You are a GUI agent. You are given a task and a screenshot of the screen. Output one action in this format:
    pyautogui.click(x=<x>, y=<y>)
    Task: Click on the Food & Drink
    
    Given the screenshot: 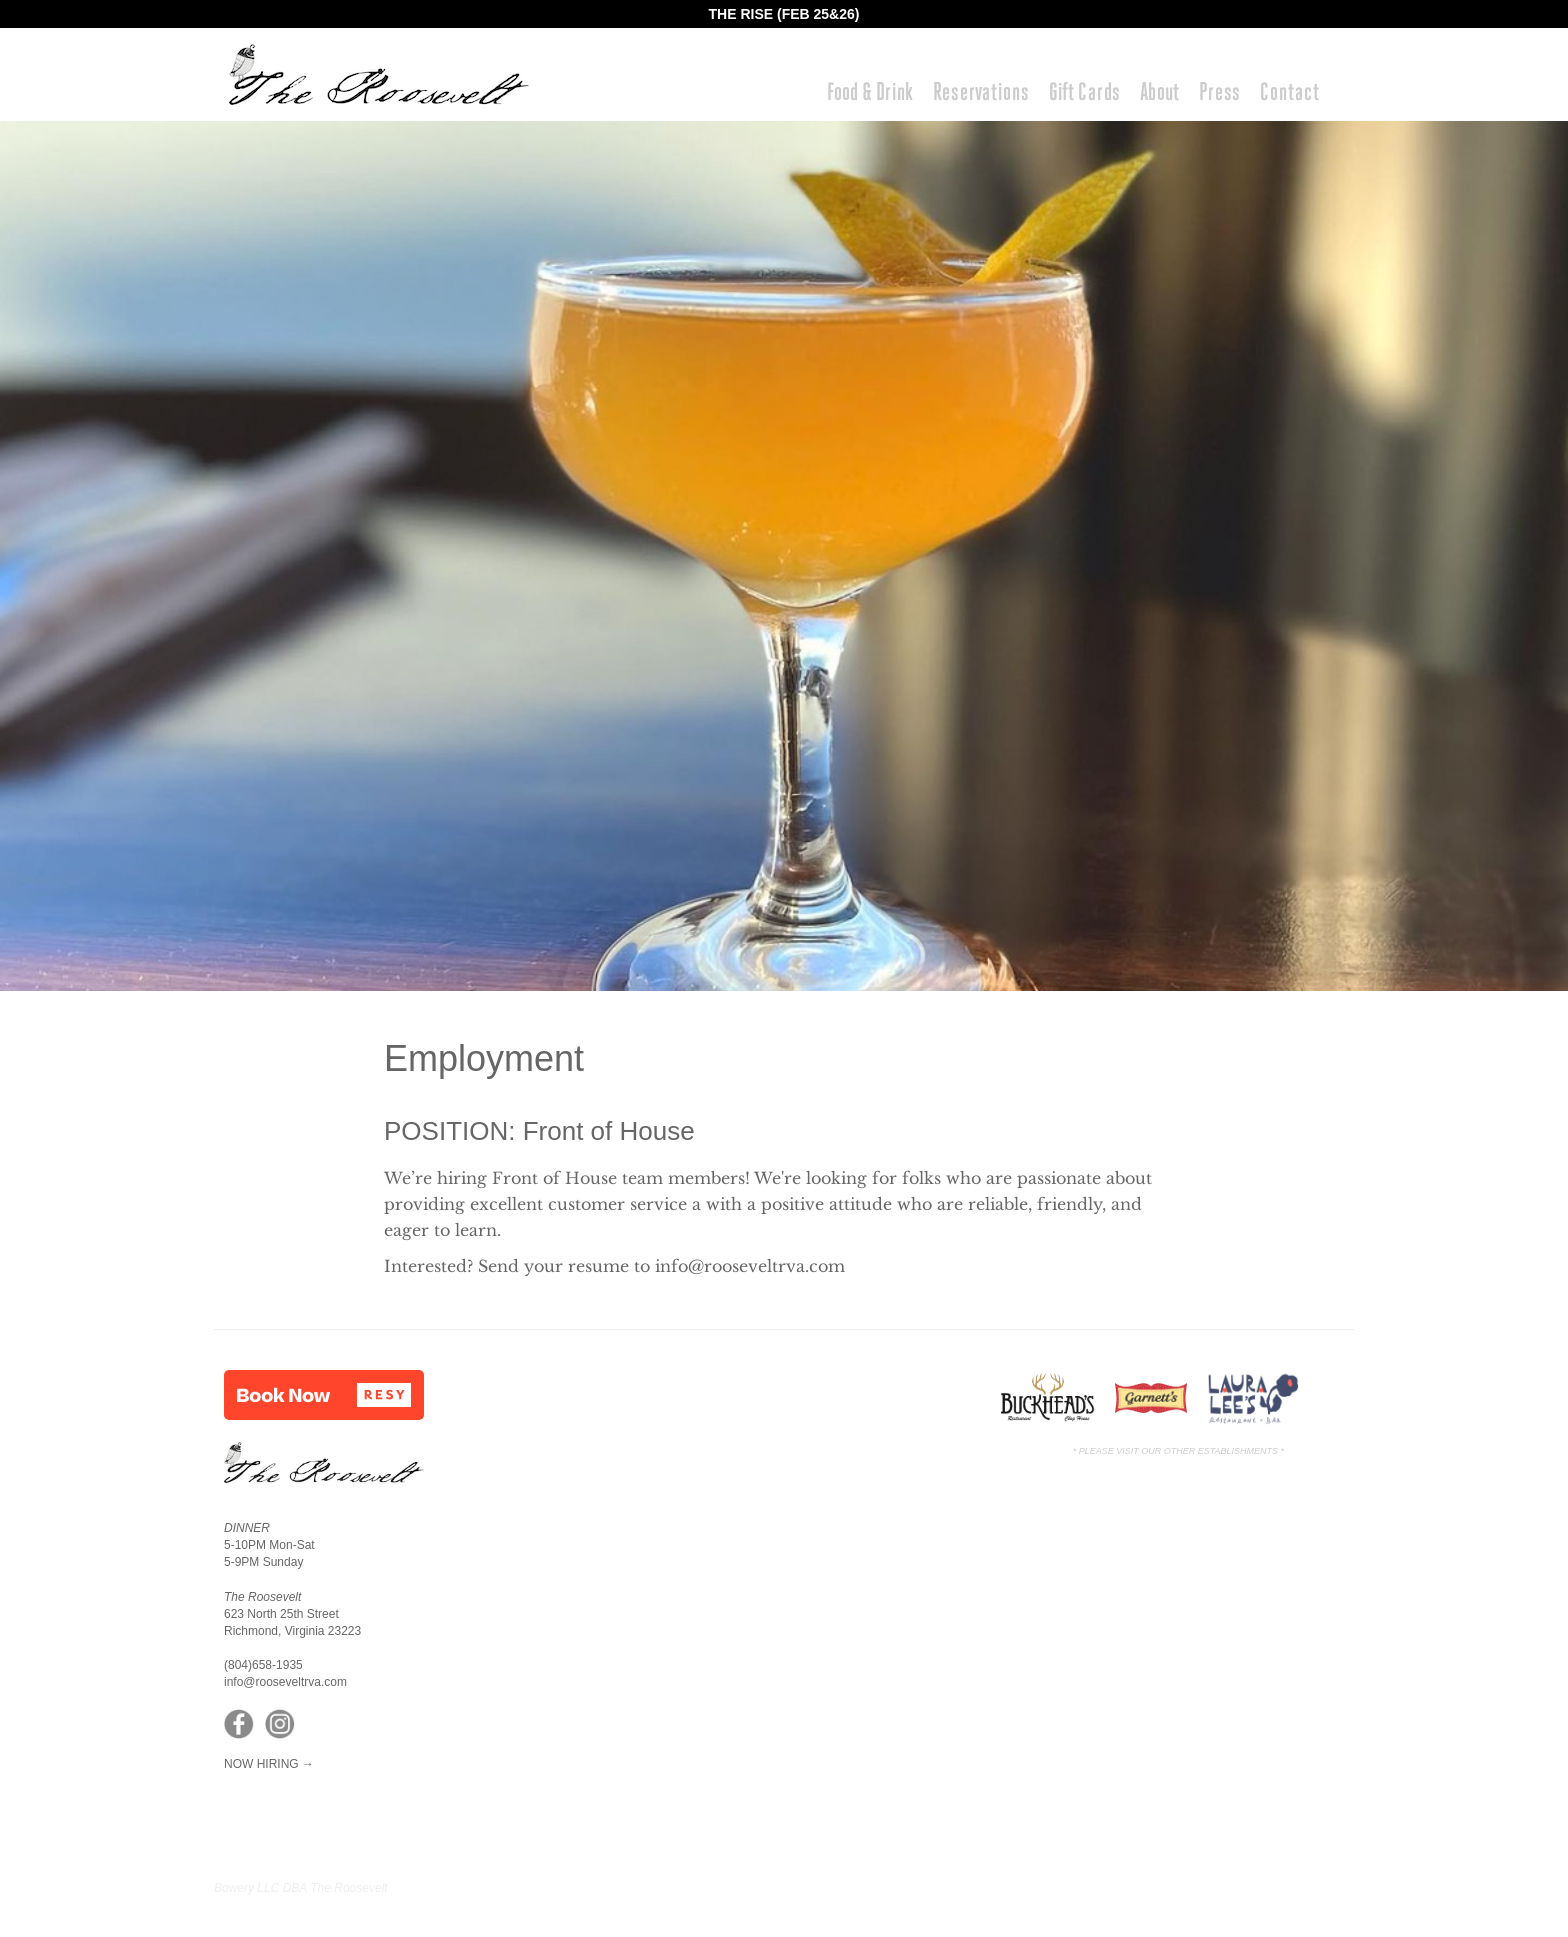 What is the action you would take?
    pyautogui.click(x=870, y=91)
    